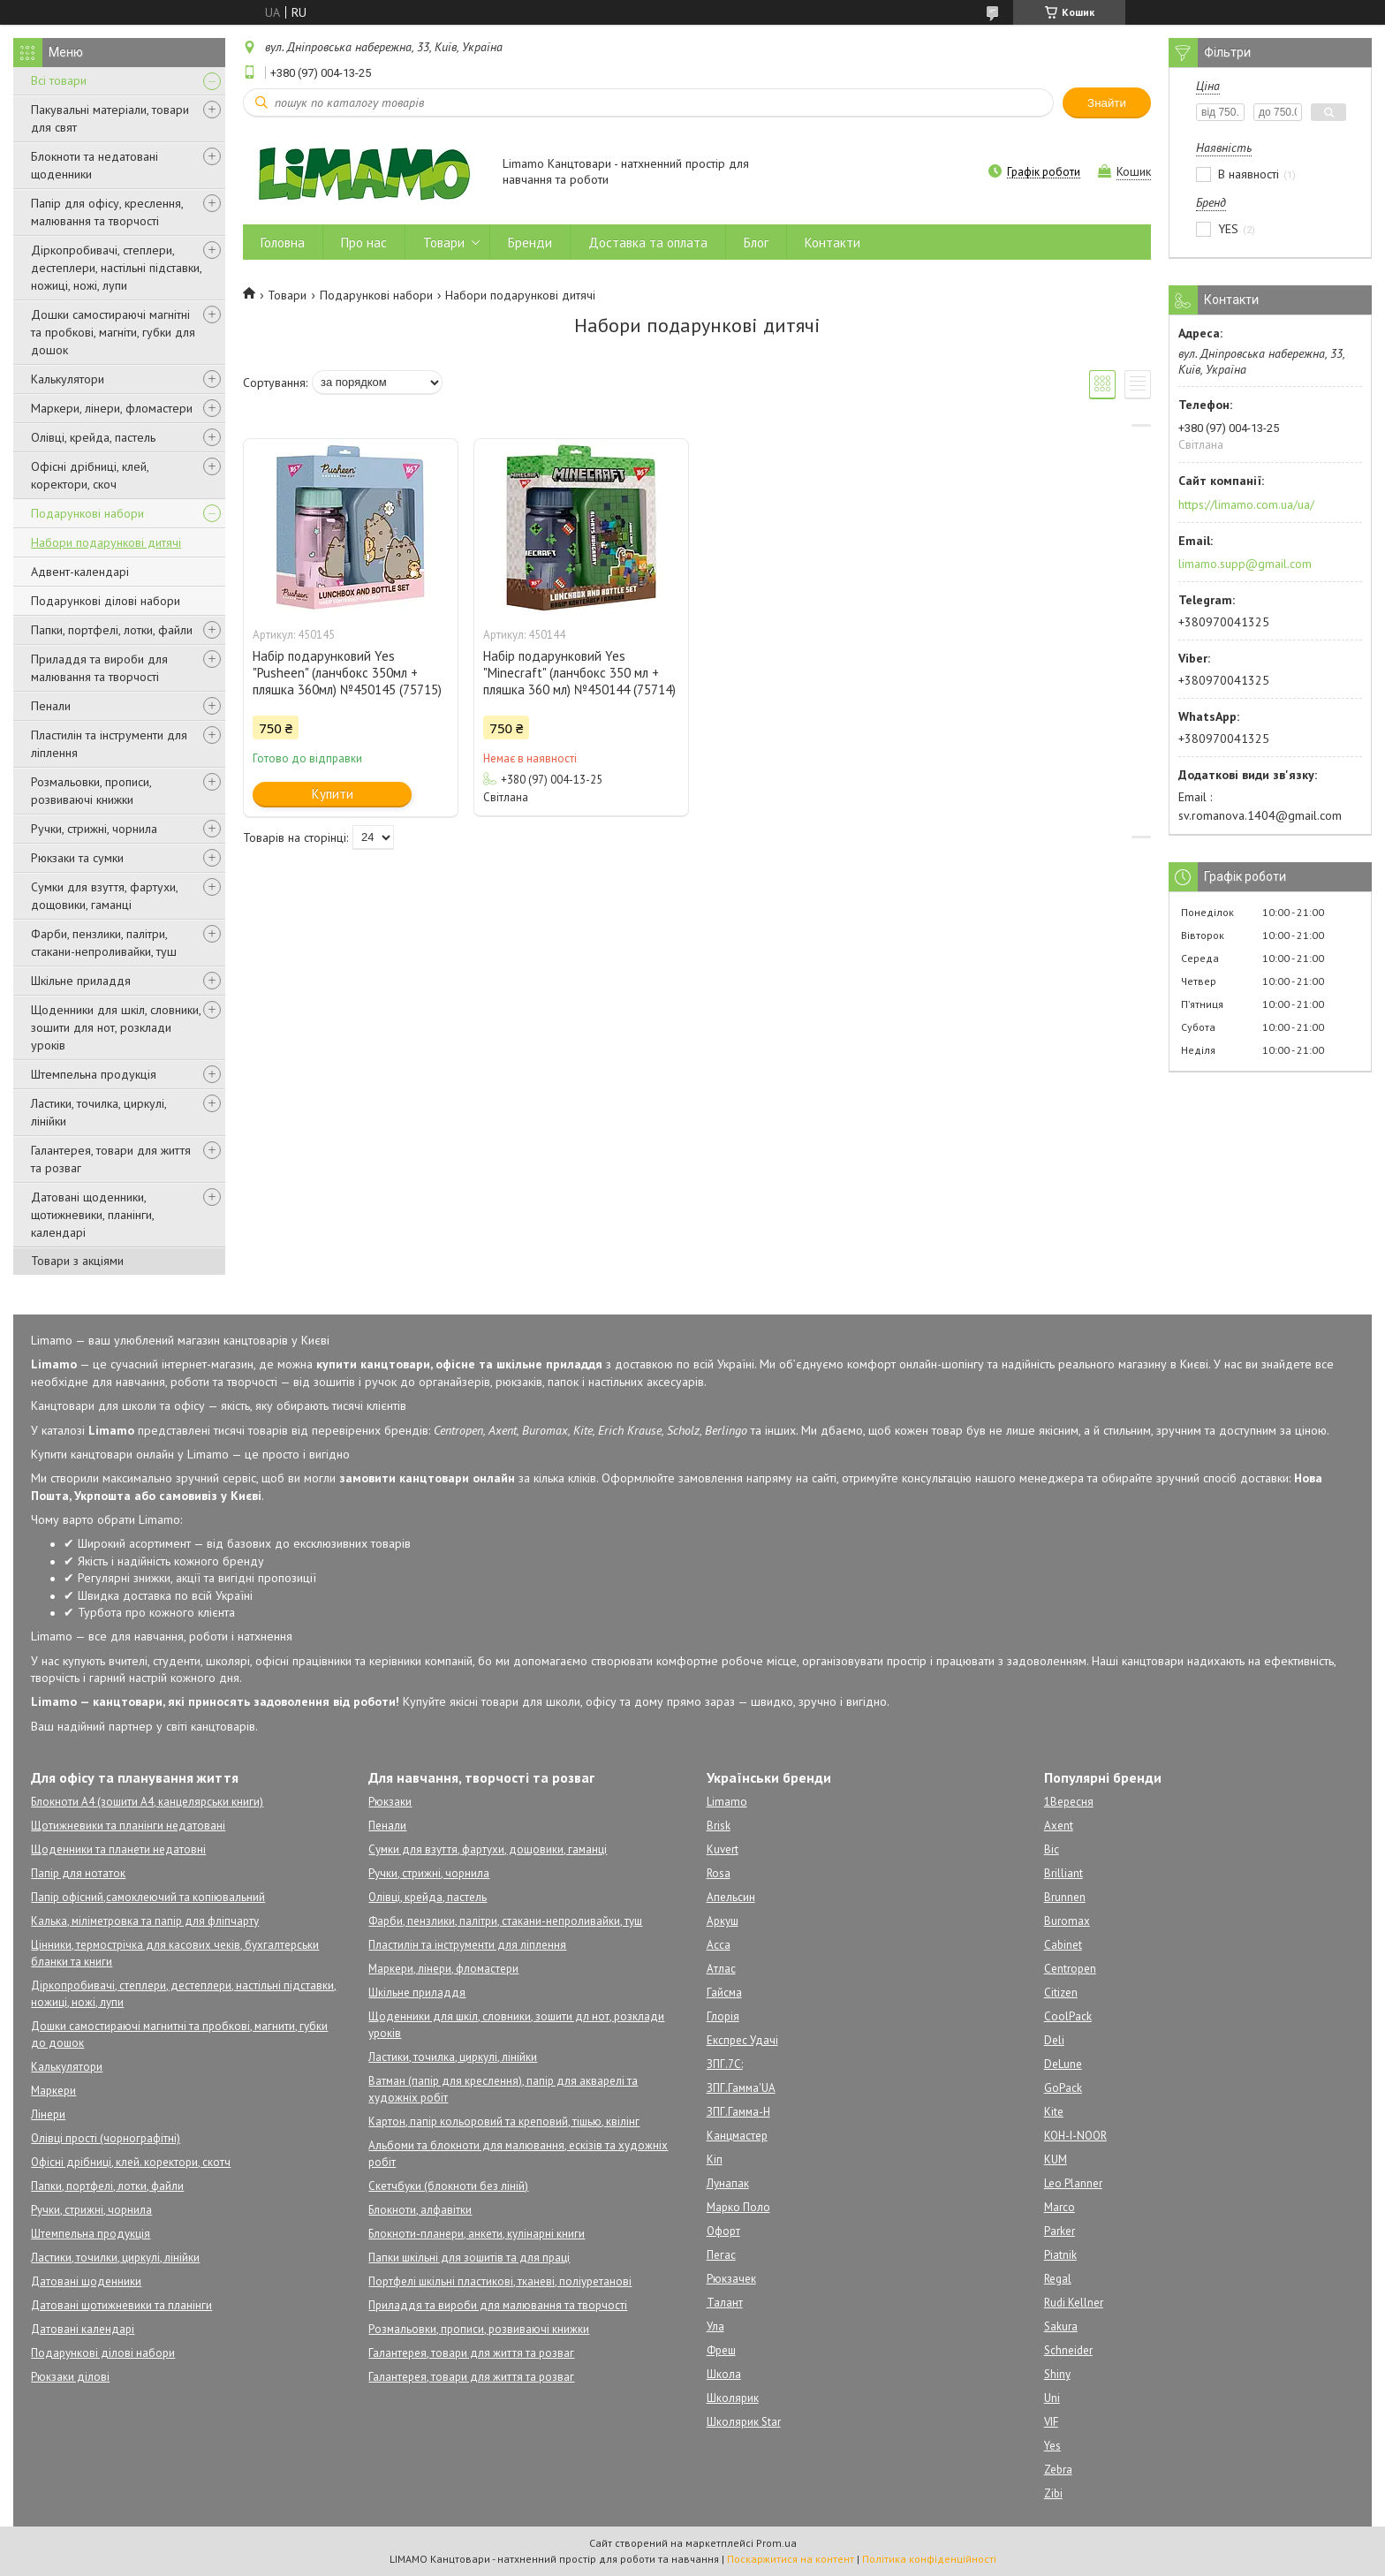  What do you see at coordinates (723, 2231) in the screenshot?
I see `Офорт` at bounding box center [723, 2231].